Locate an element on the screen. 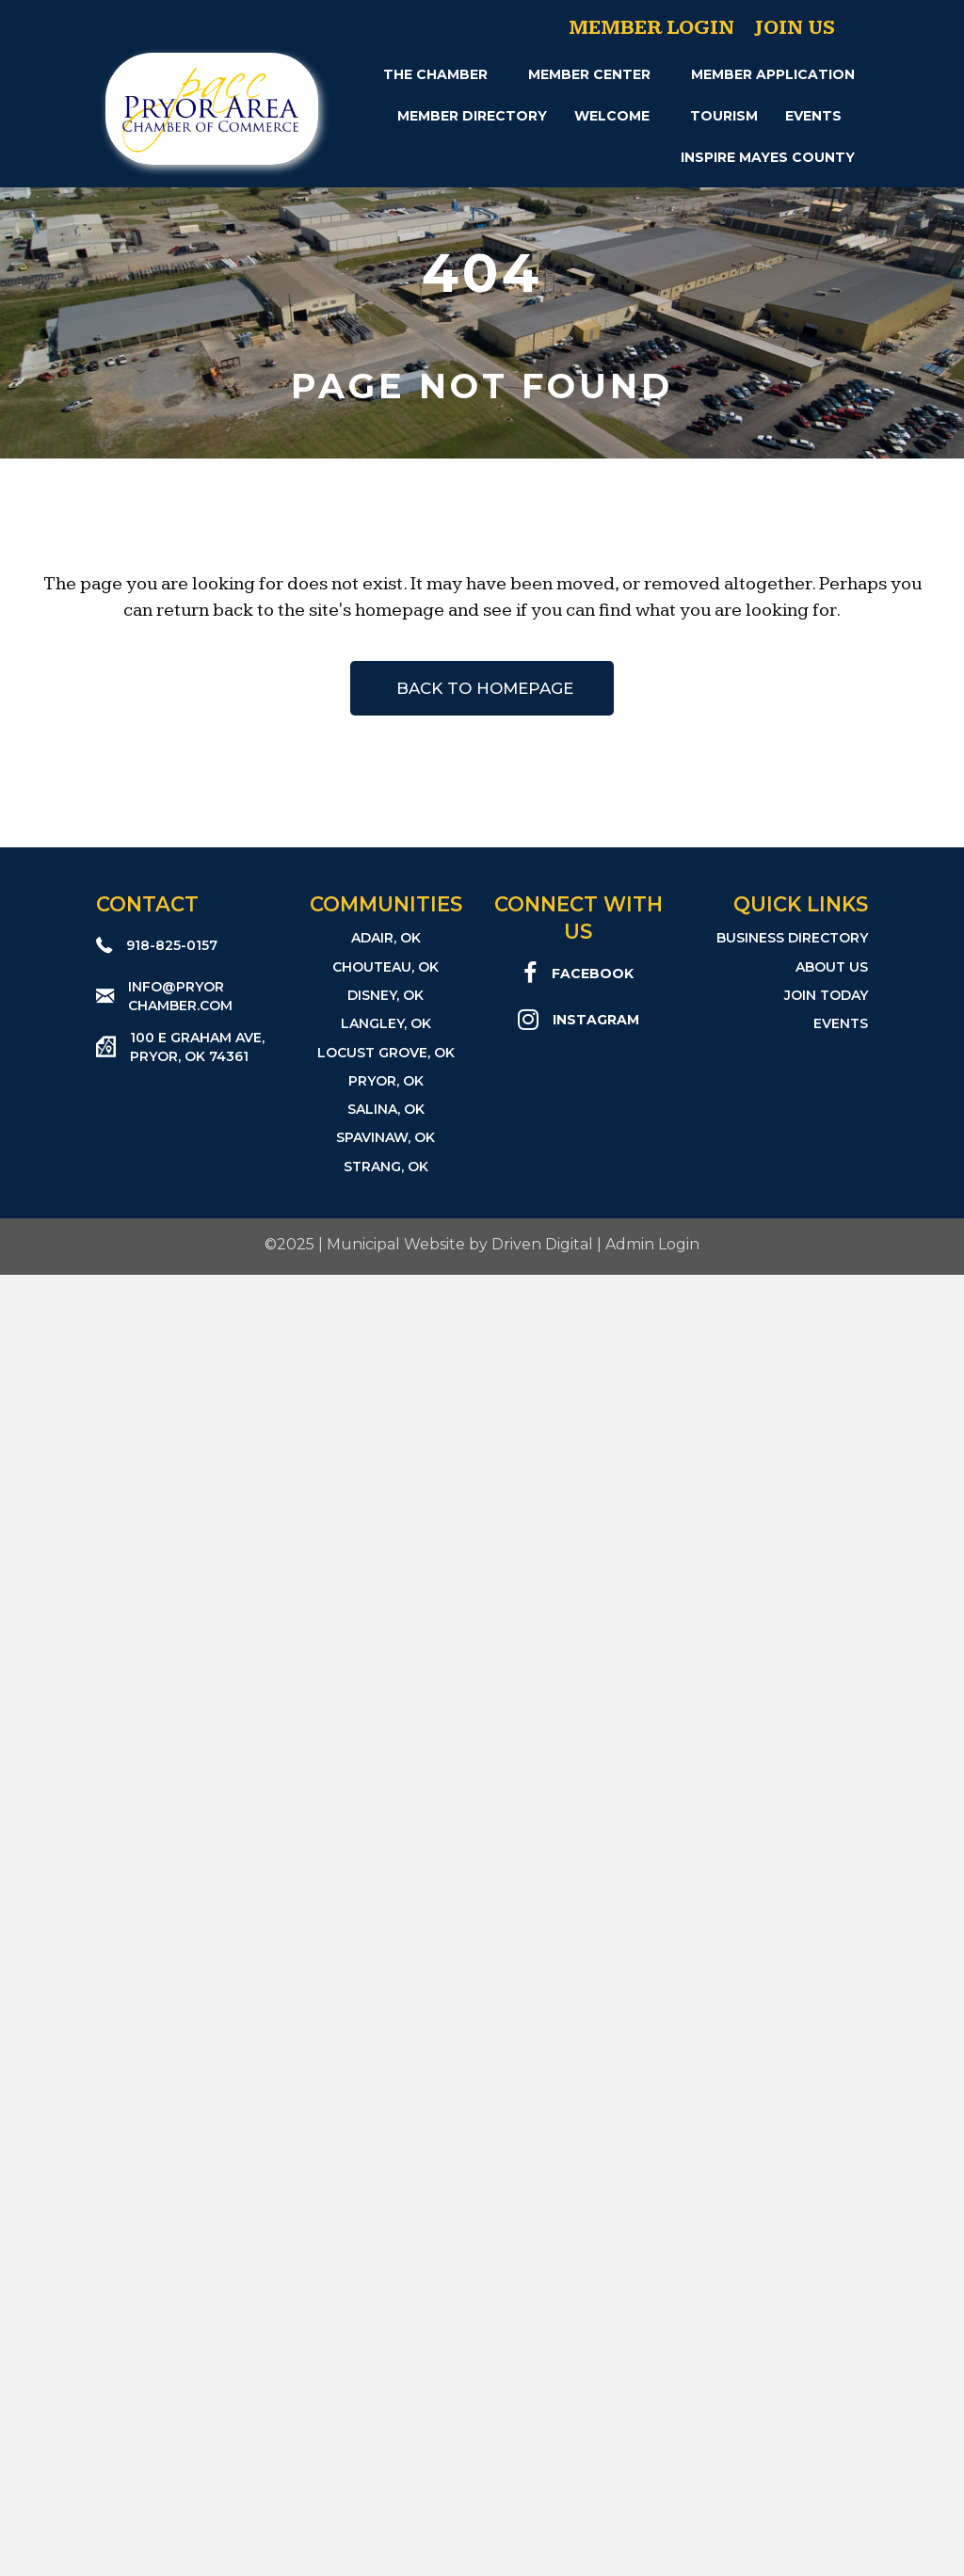  Tourism is located at coordinates (724, 115).